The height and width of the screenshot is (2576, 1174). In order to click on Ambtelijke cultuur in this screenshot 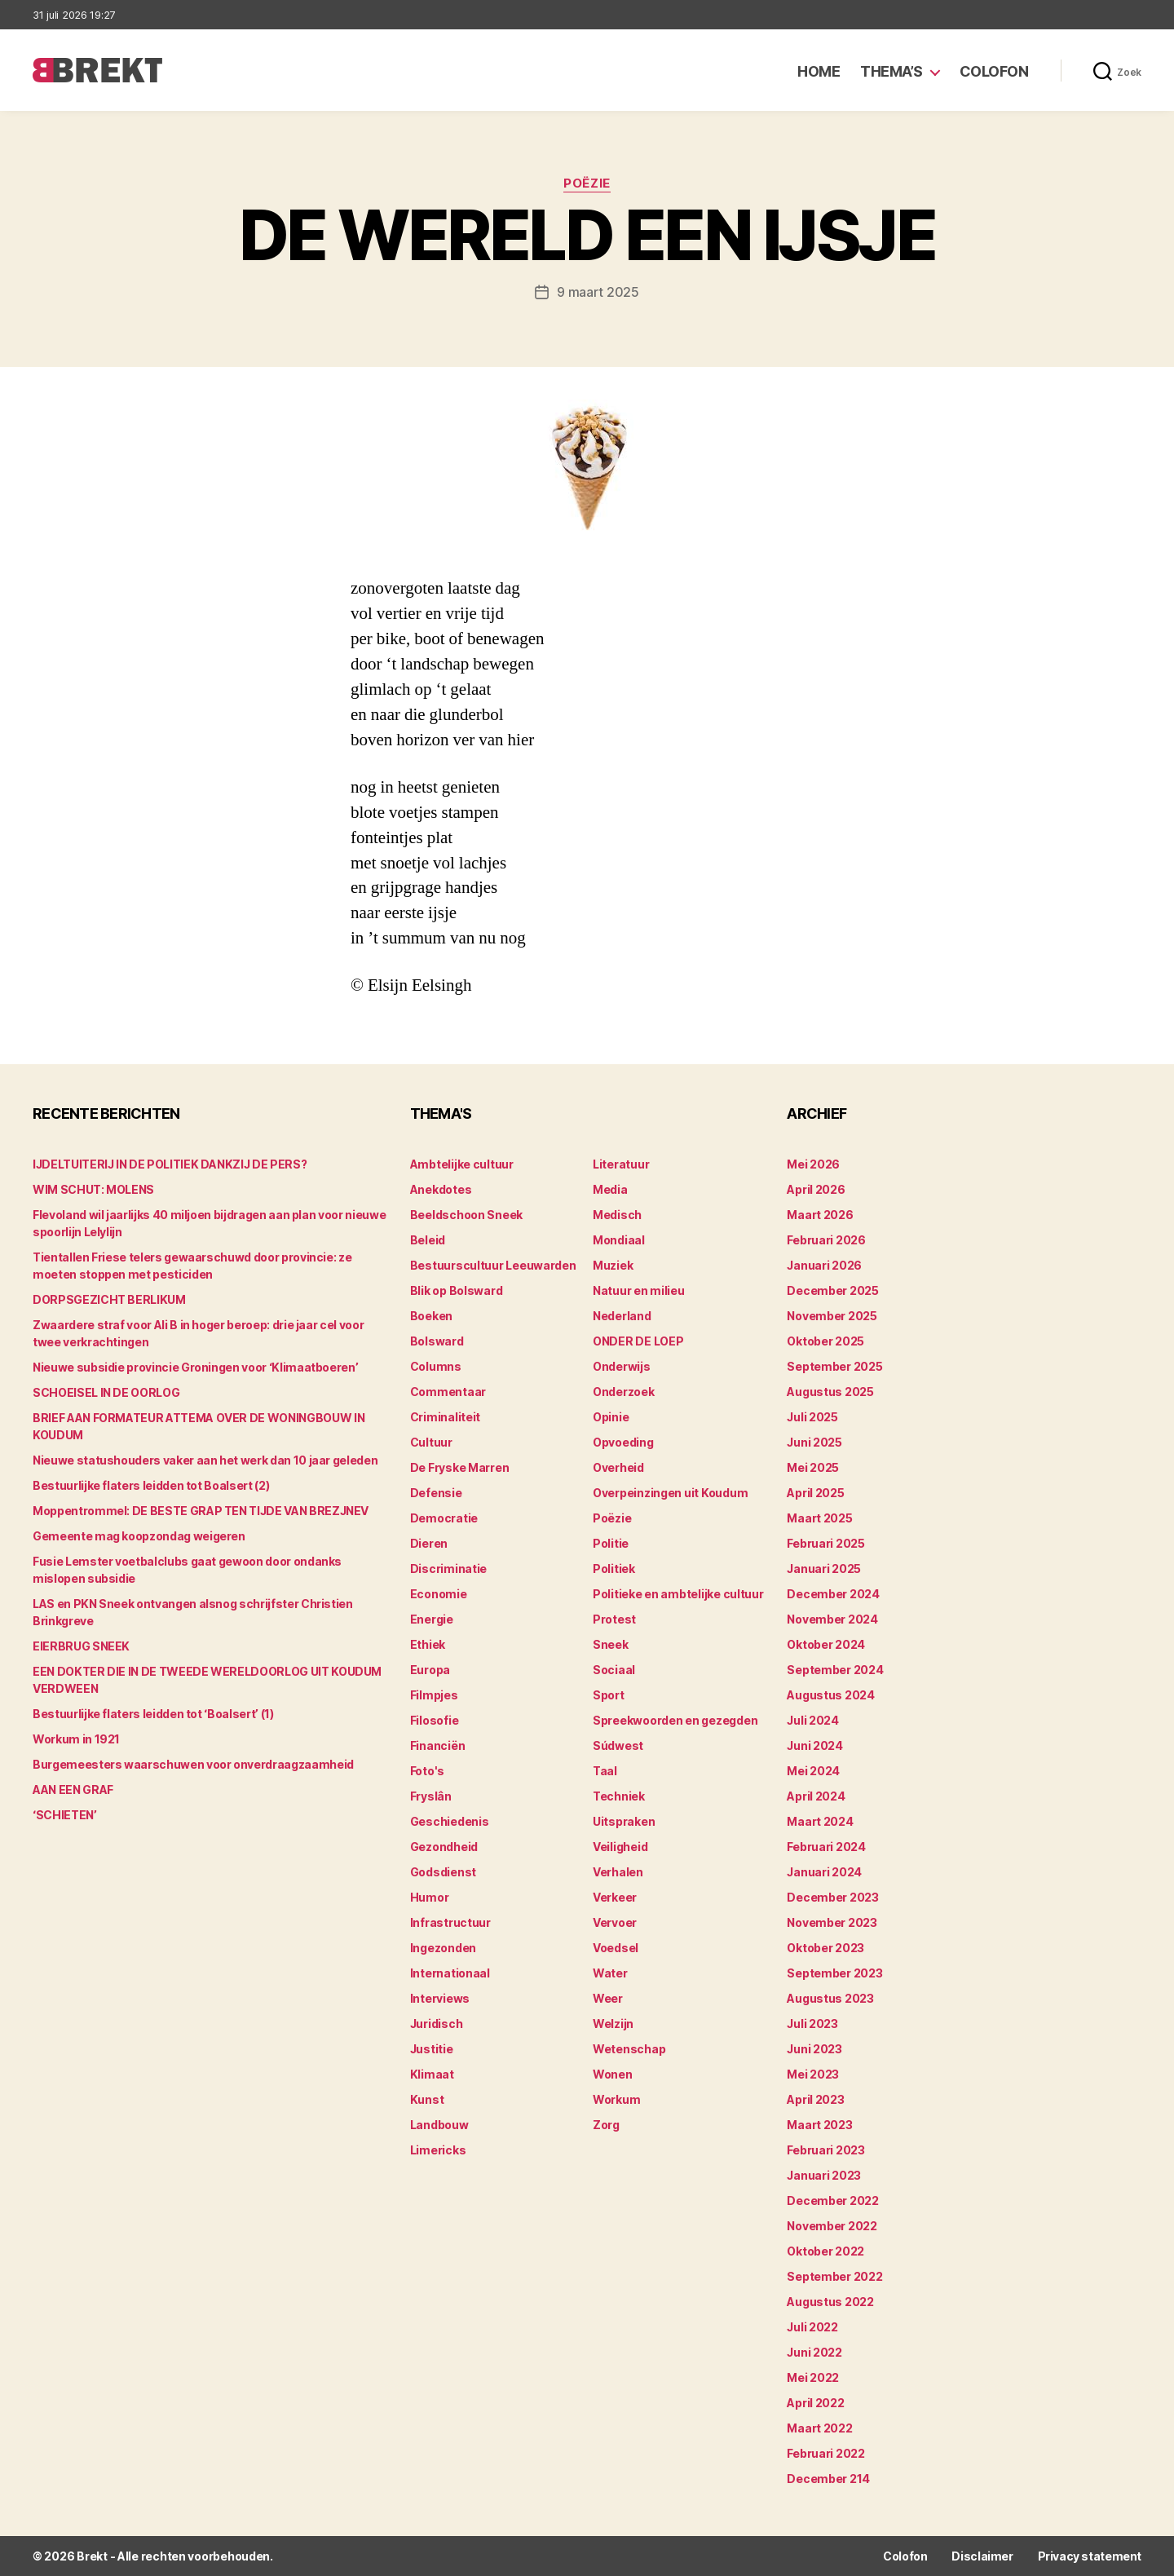, I will do `click(462, 1164)`.